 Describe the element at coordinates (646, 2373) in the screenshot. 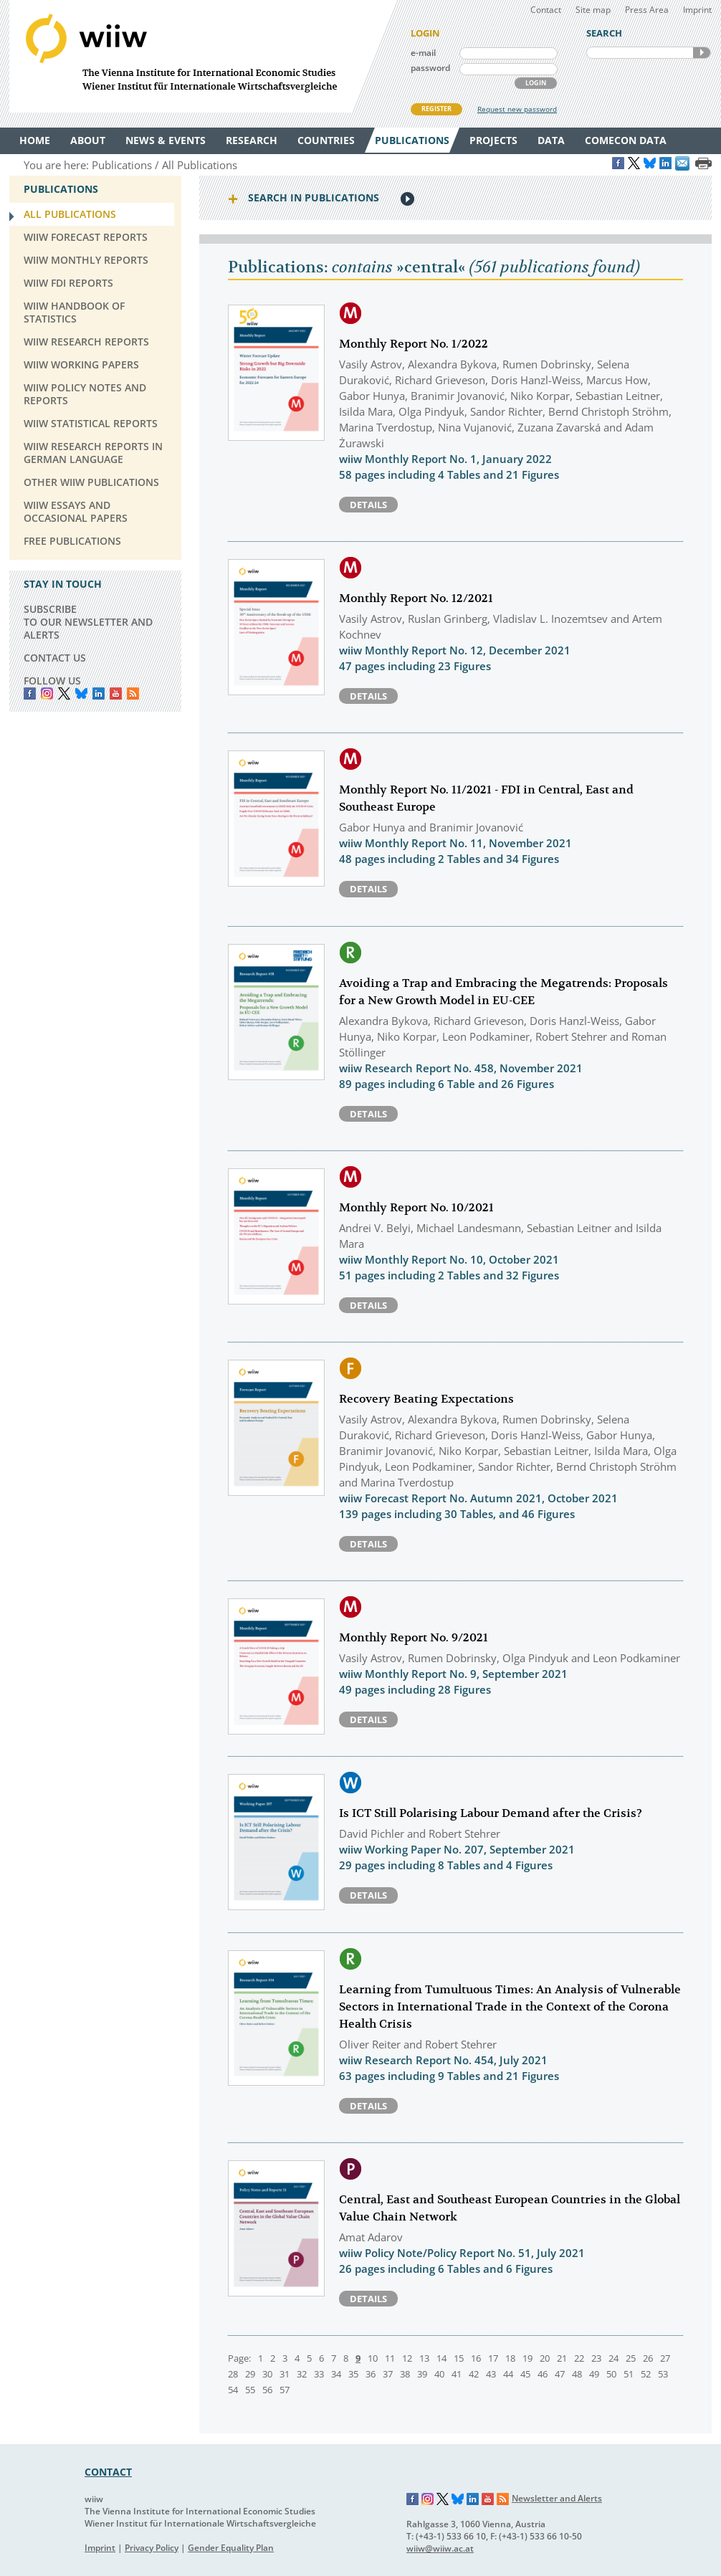

I see `52` at that location.